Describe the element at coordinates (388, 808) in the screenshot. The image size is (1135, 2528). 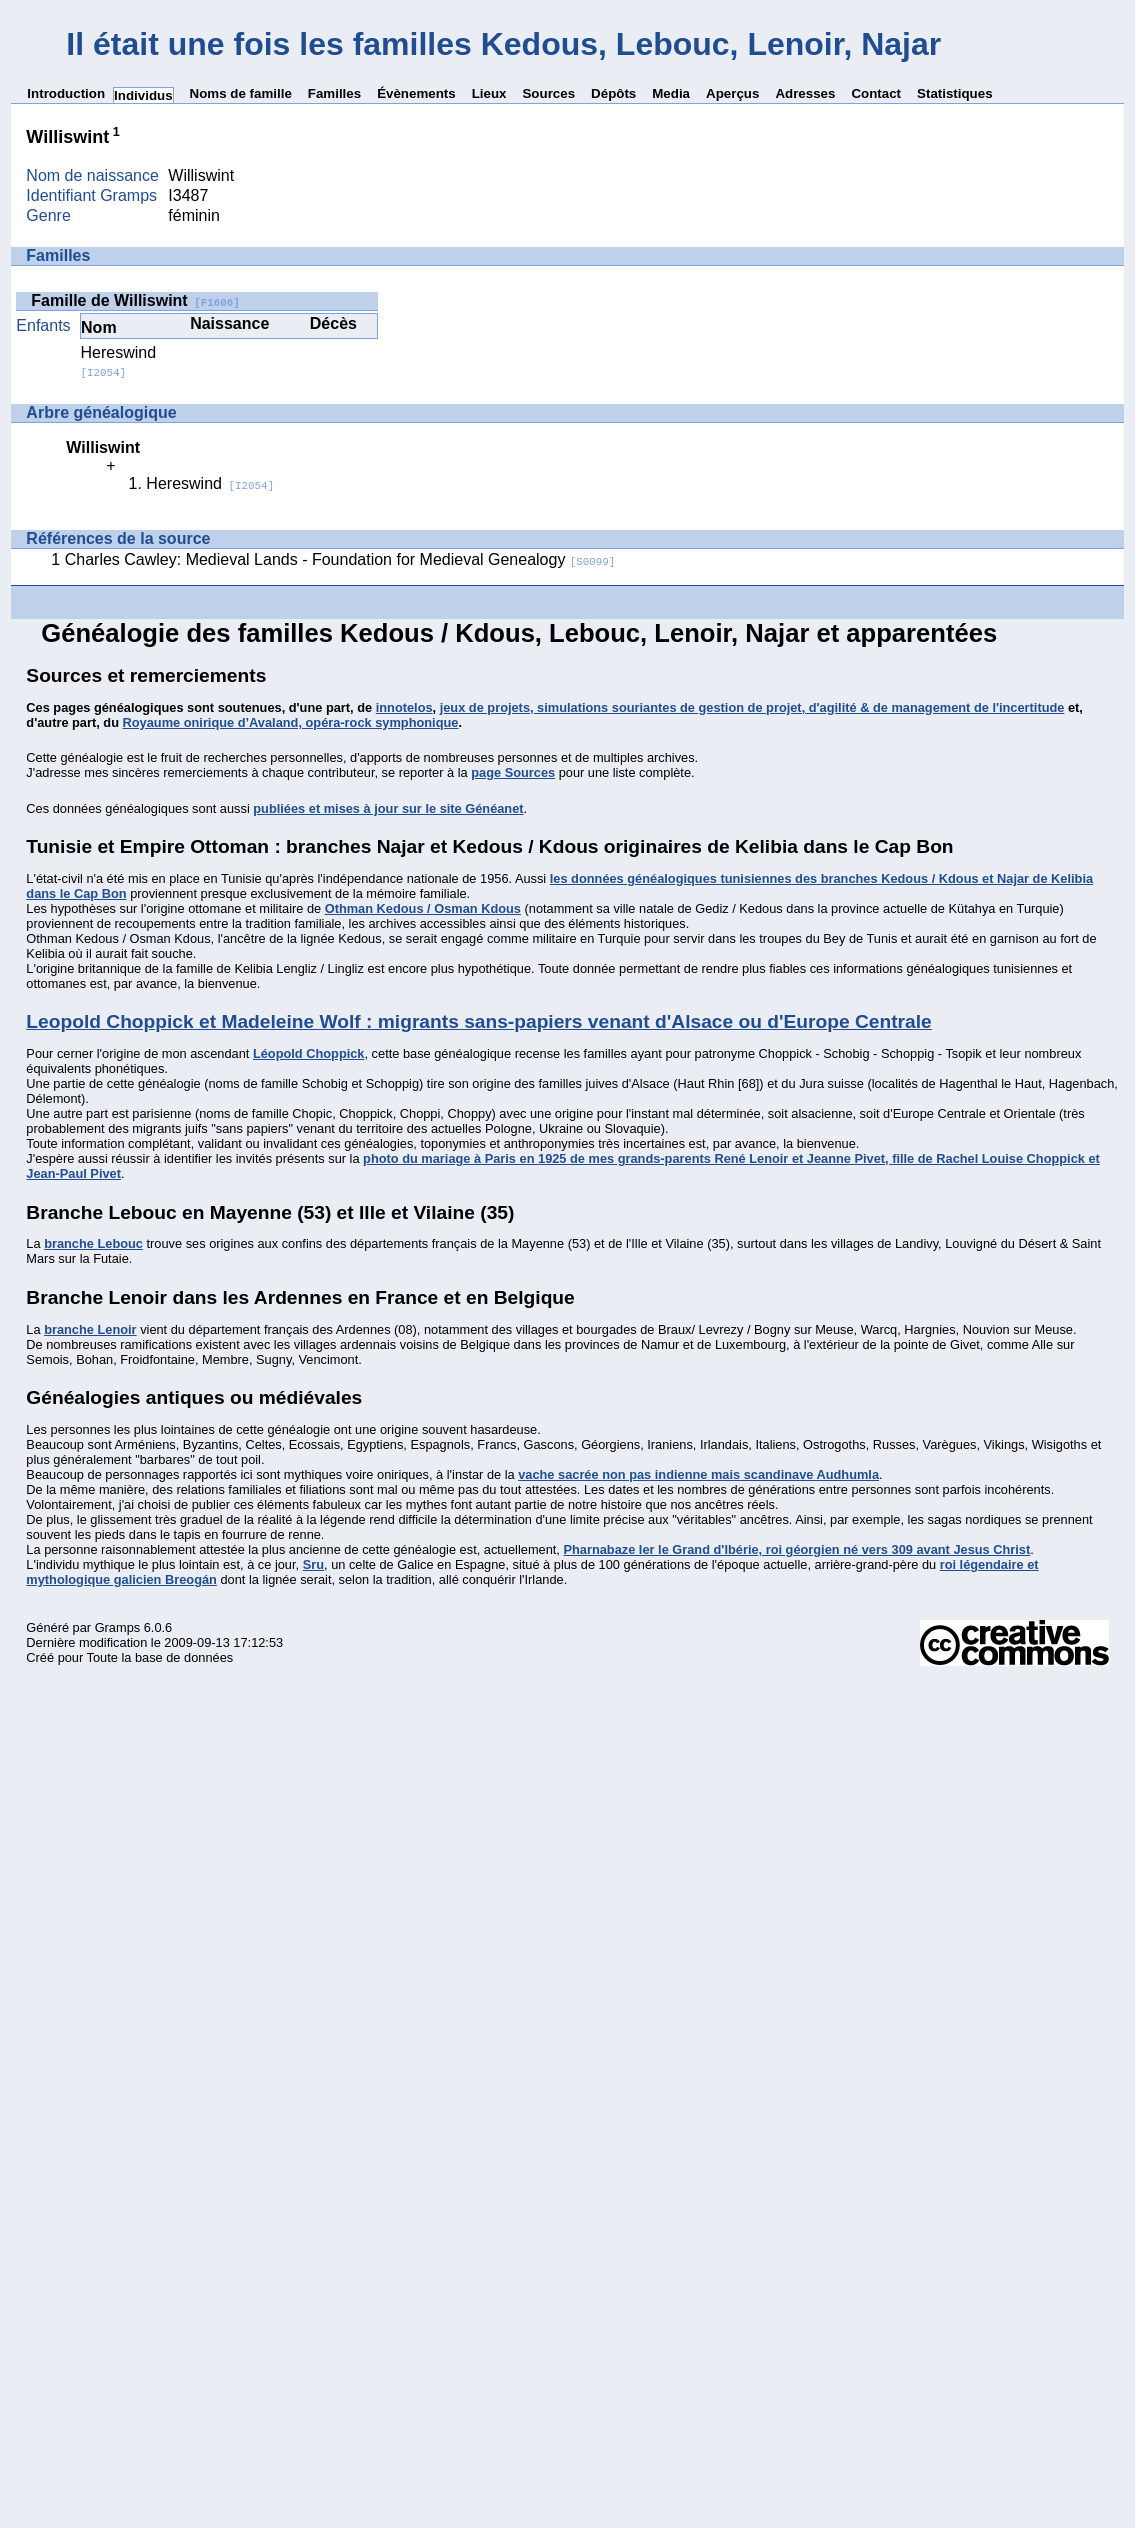
I see `publiées et mises à jour sur le site Généanet` at that location.